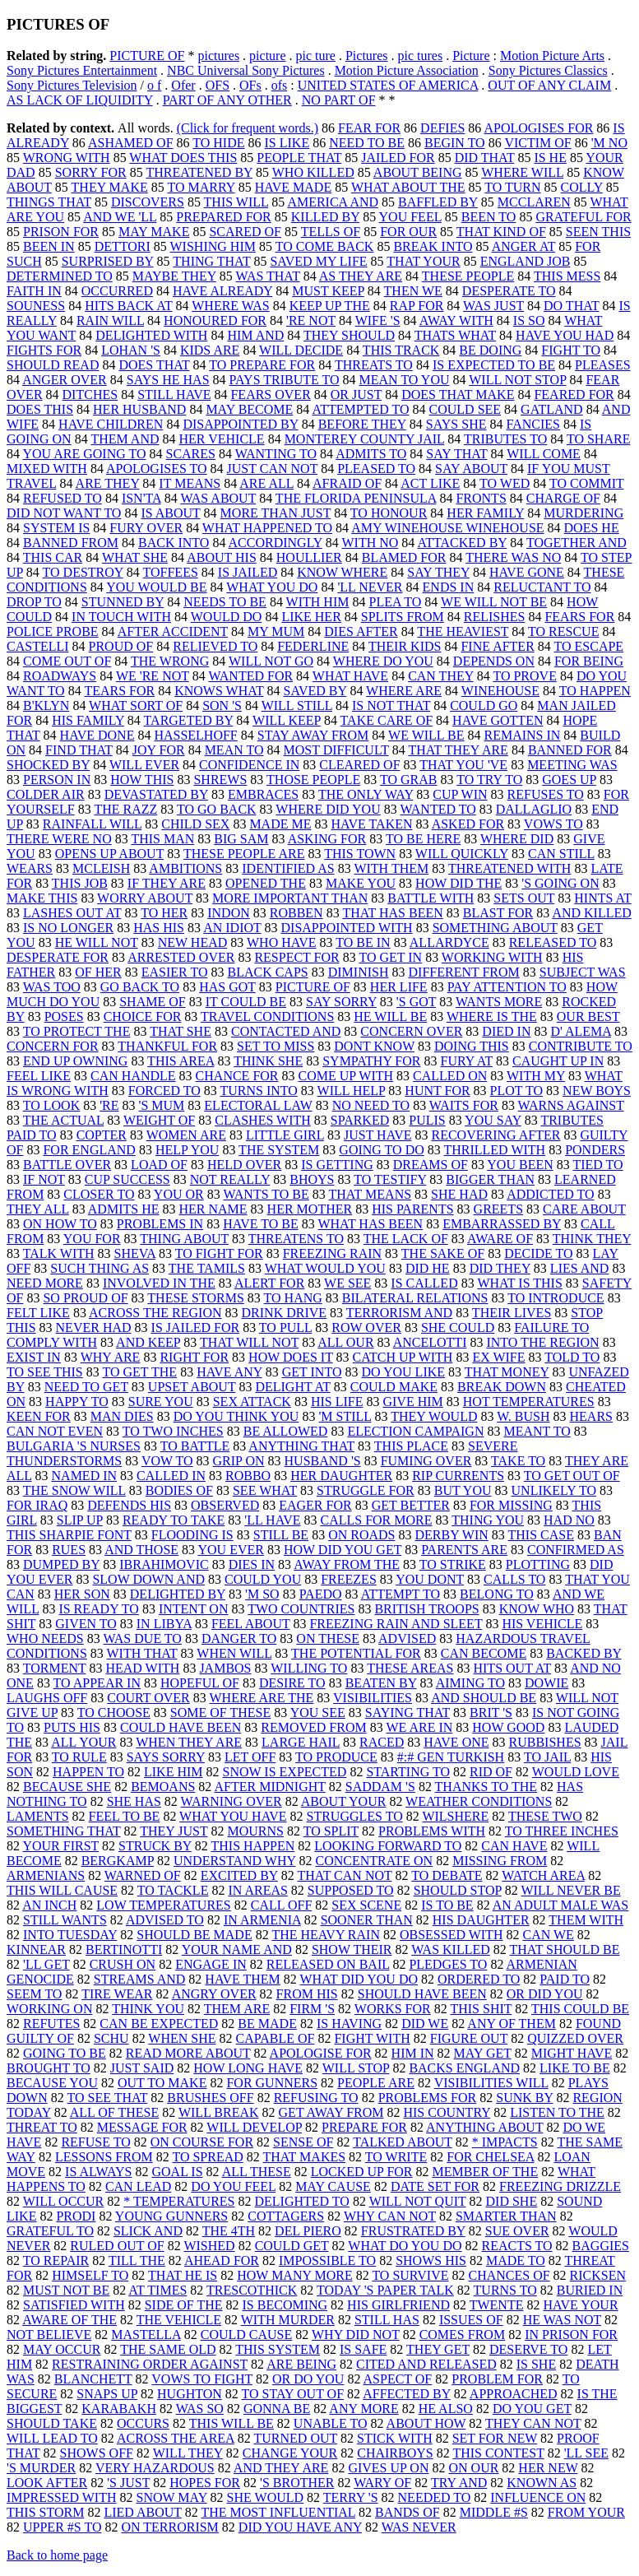 The height and width of the screenshot is (2576, 639). What do you see at coordinates (189, 2394) in the screenshot?
I see `HUGHTON` at bounding box center [189, 2394].